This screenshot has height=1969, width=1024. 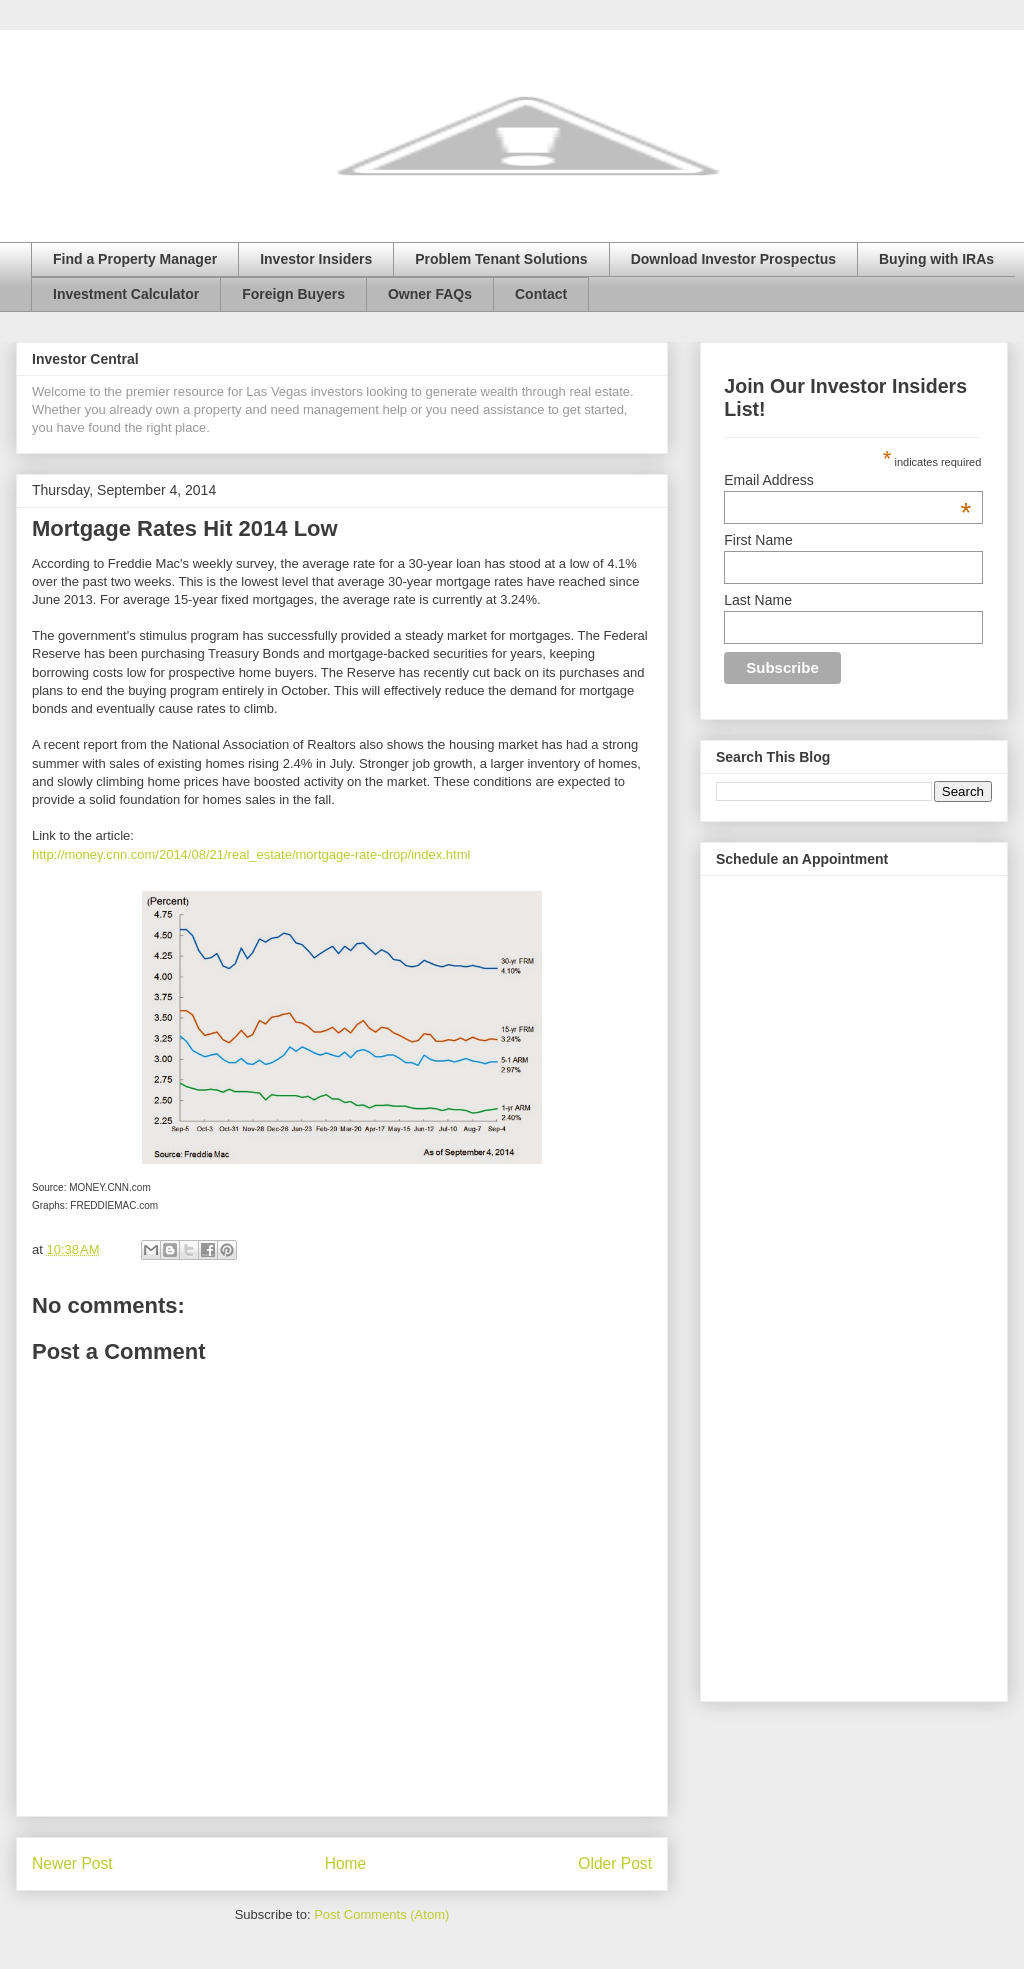 I want to click on Home, so click(x=346, y=1863).